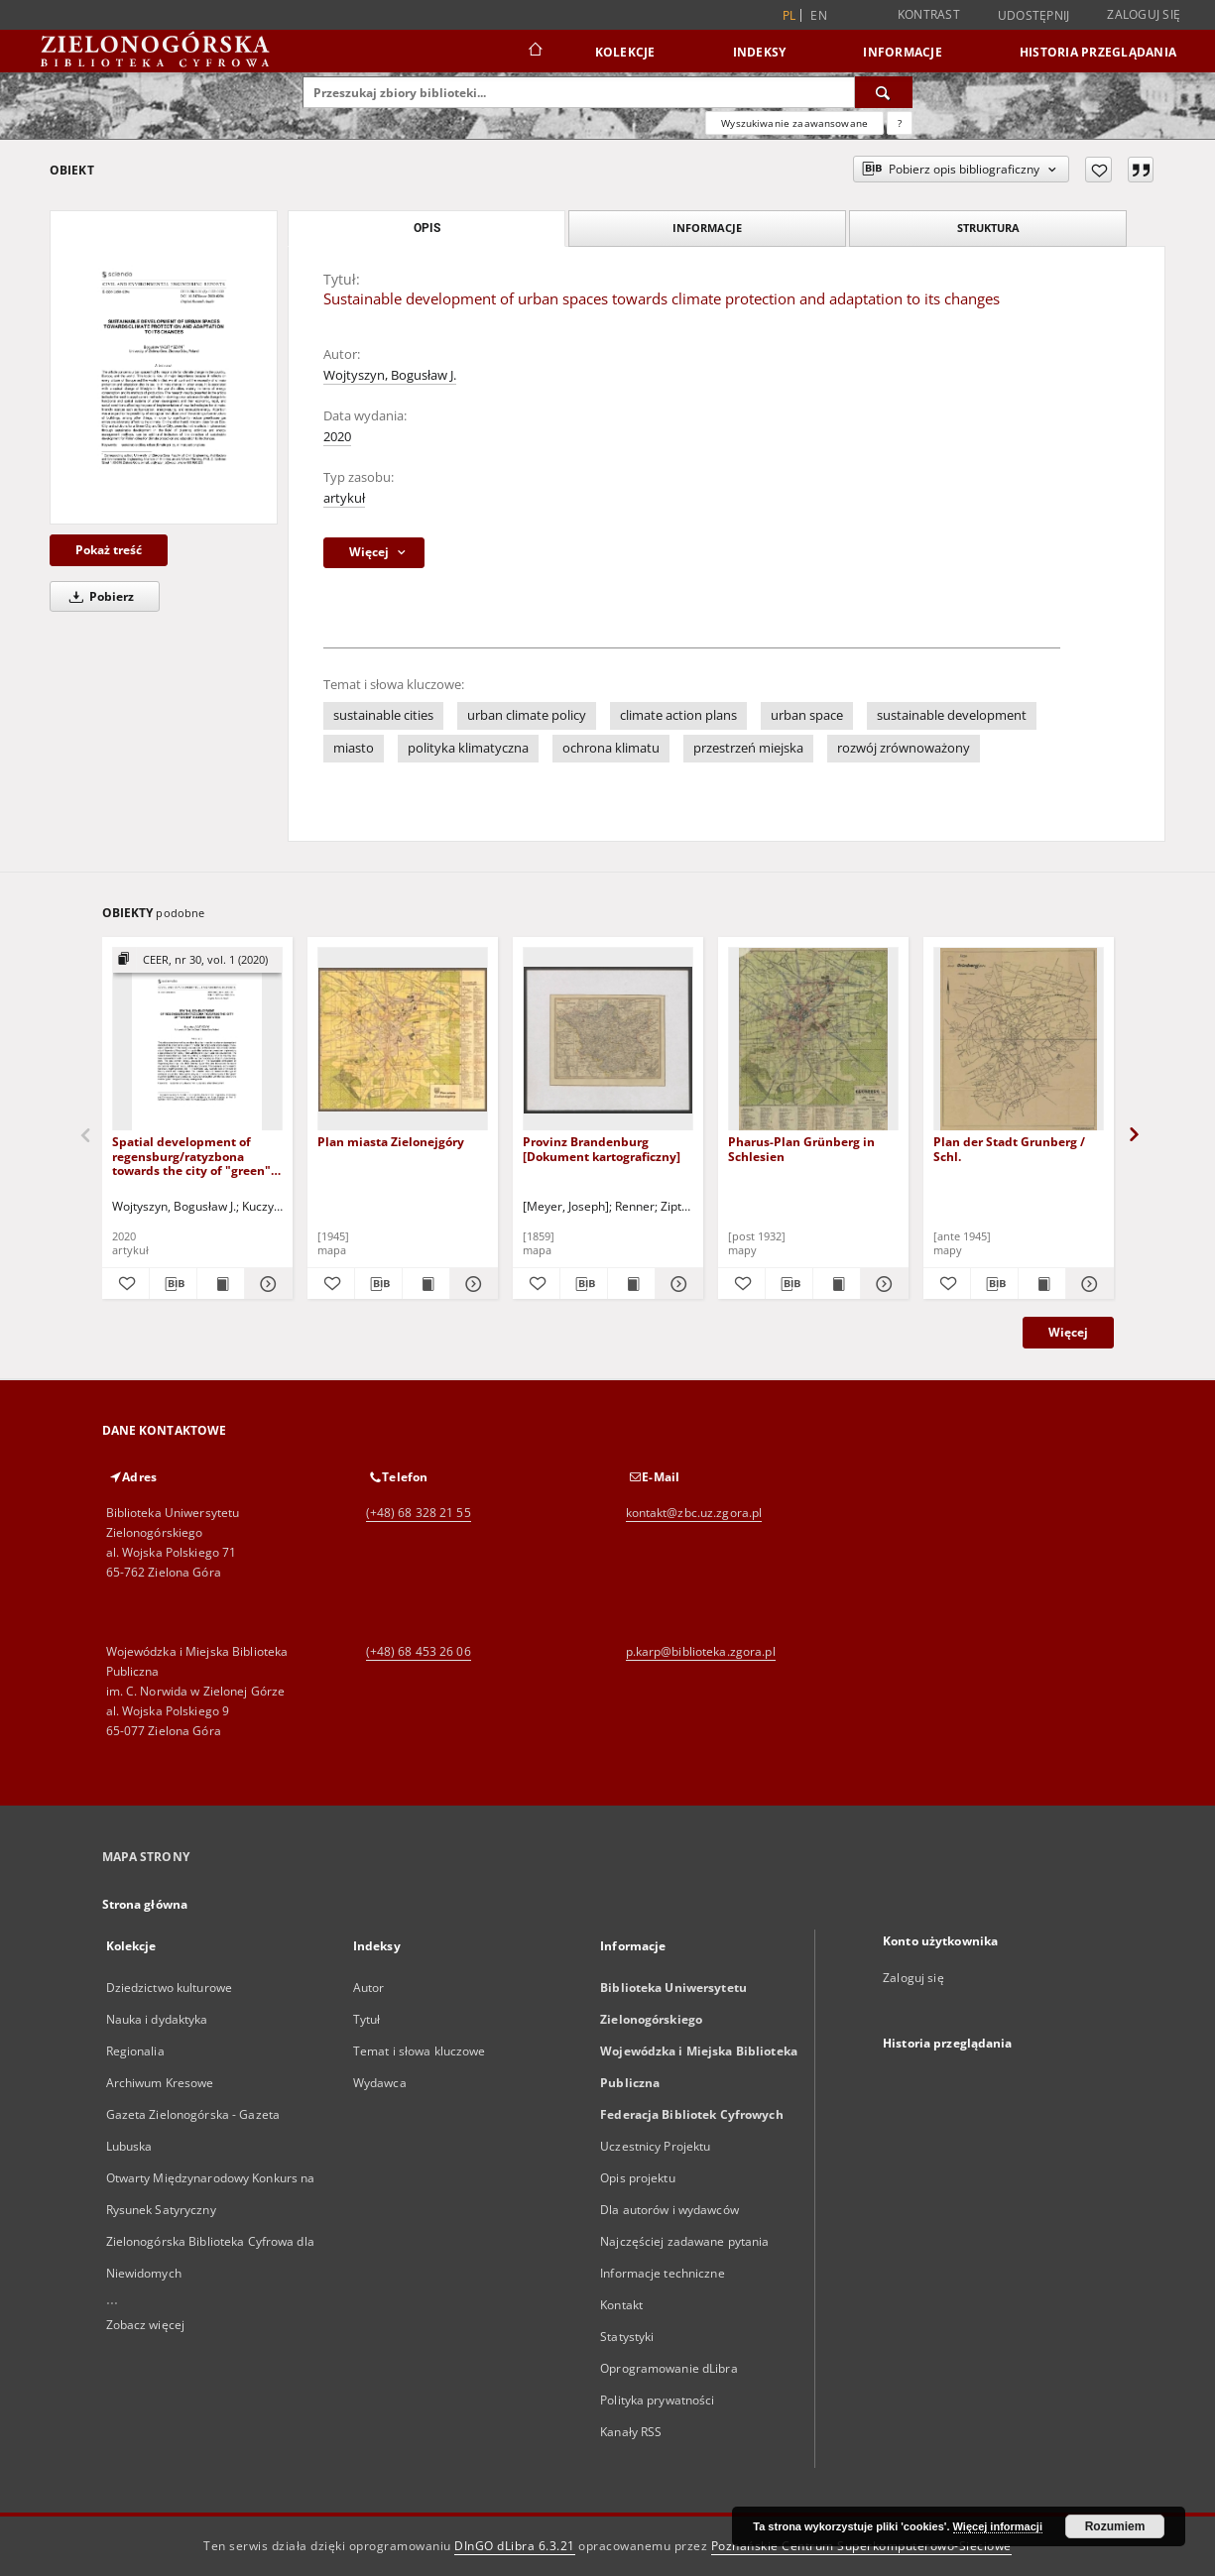  What do you see at coordinates (197, 1039) in the screenshot?
I see `[Spatial development of regensburg/ratyzbona towards the city of "green" housing estates]` at bounding box center [197, 1039].